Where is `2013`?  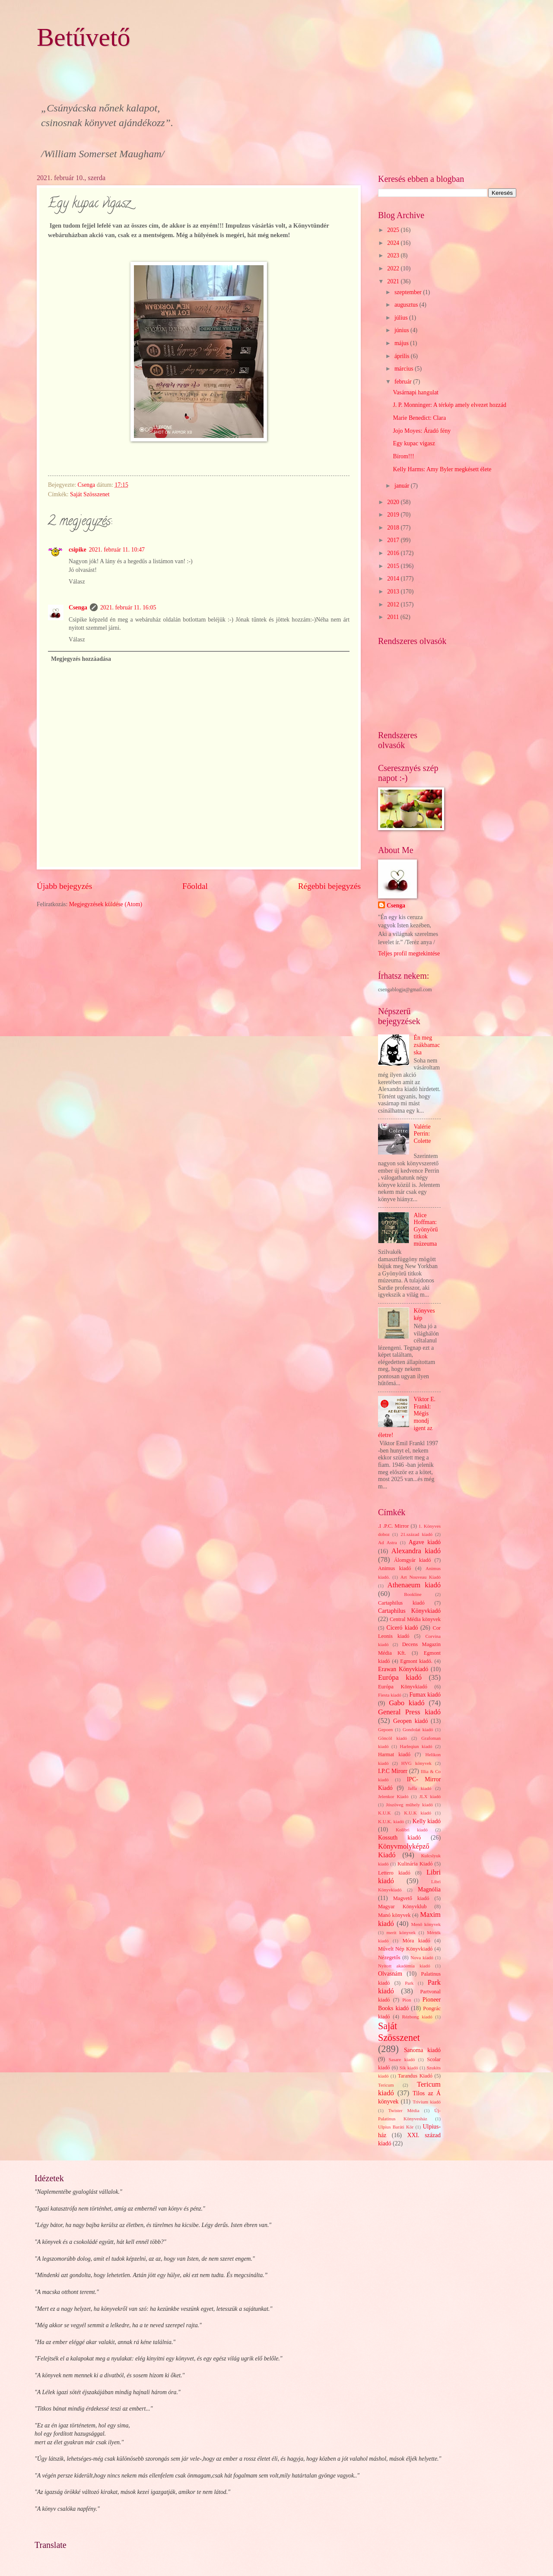
2013 is located at coordinates (393, 591).